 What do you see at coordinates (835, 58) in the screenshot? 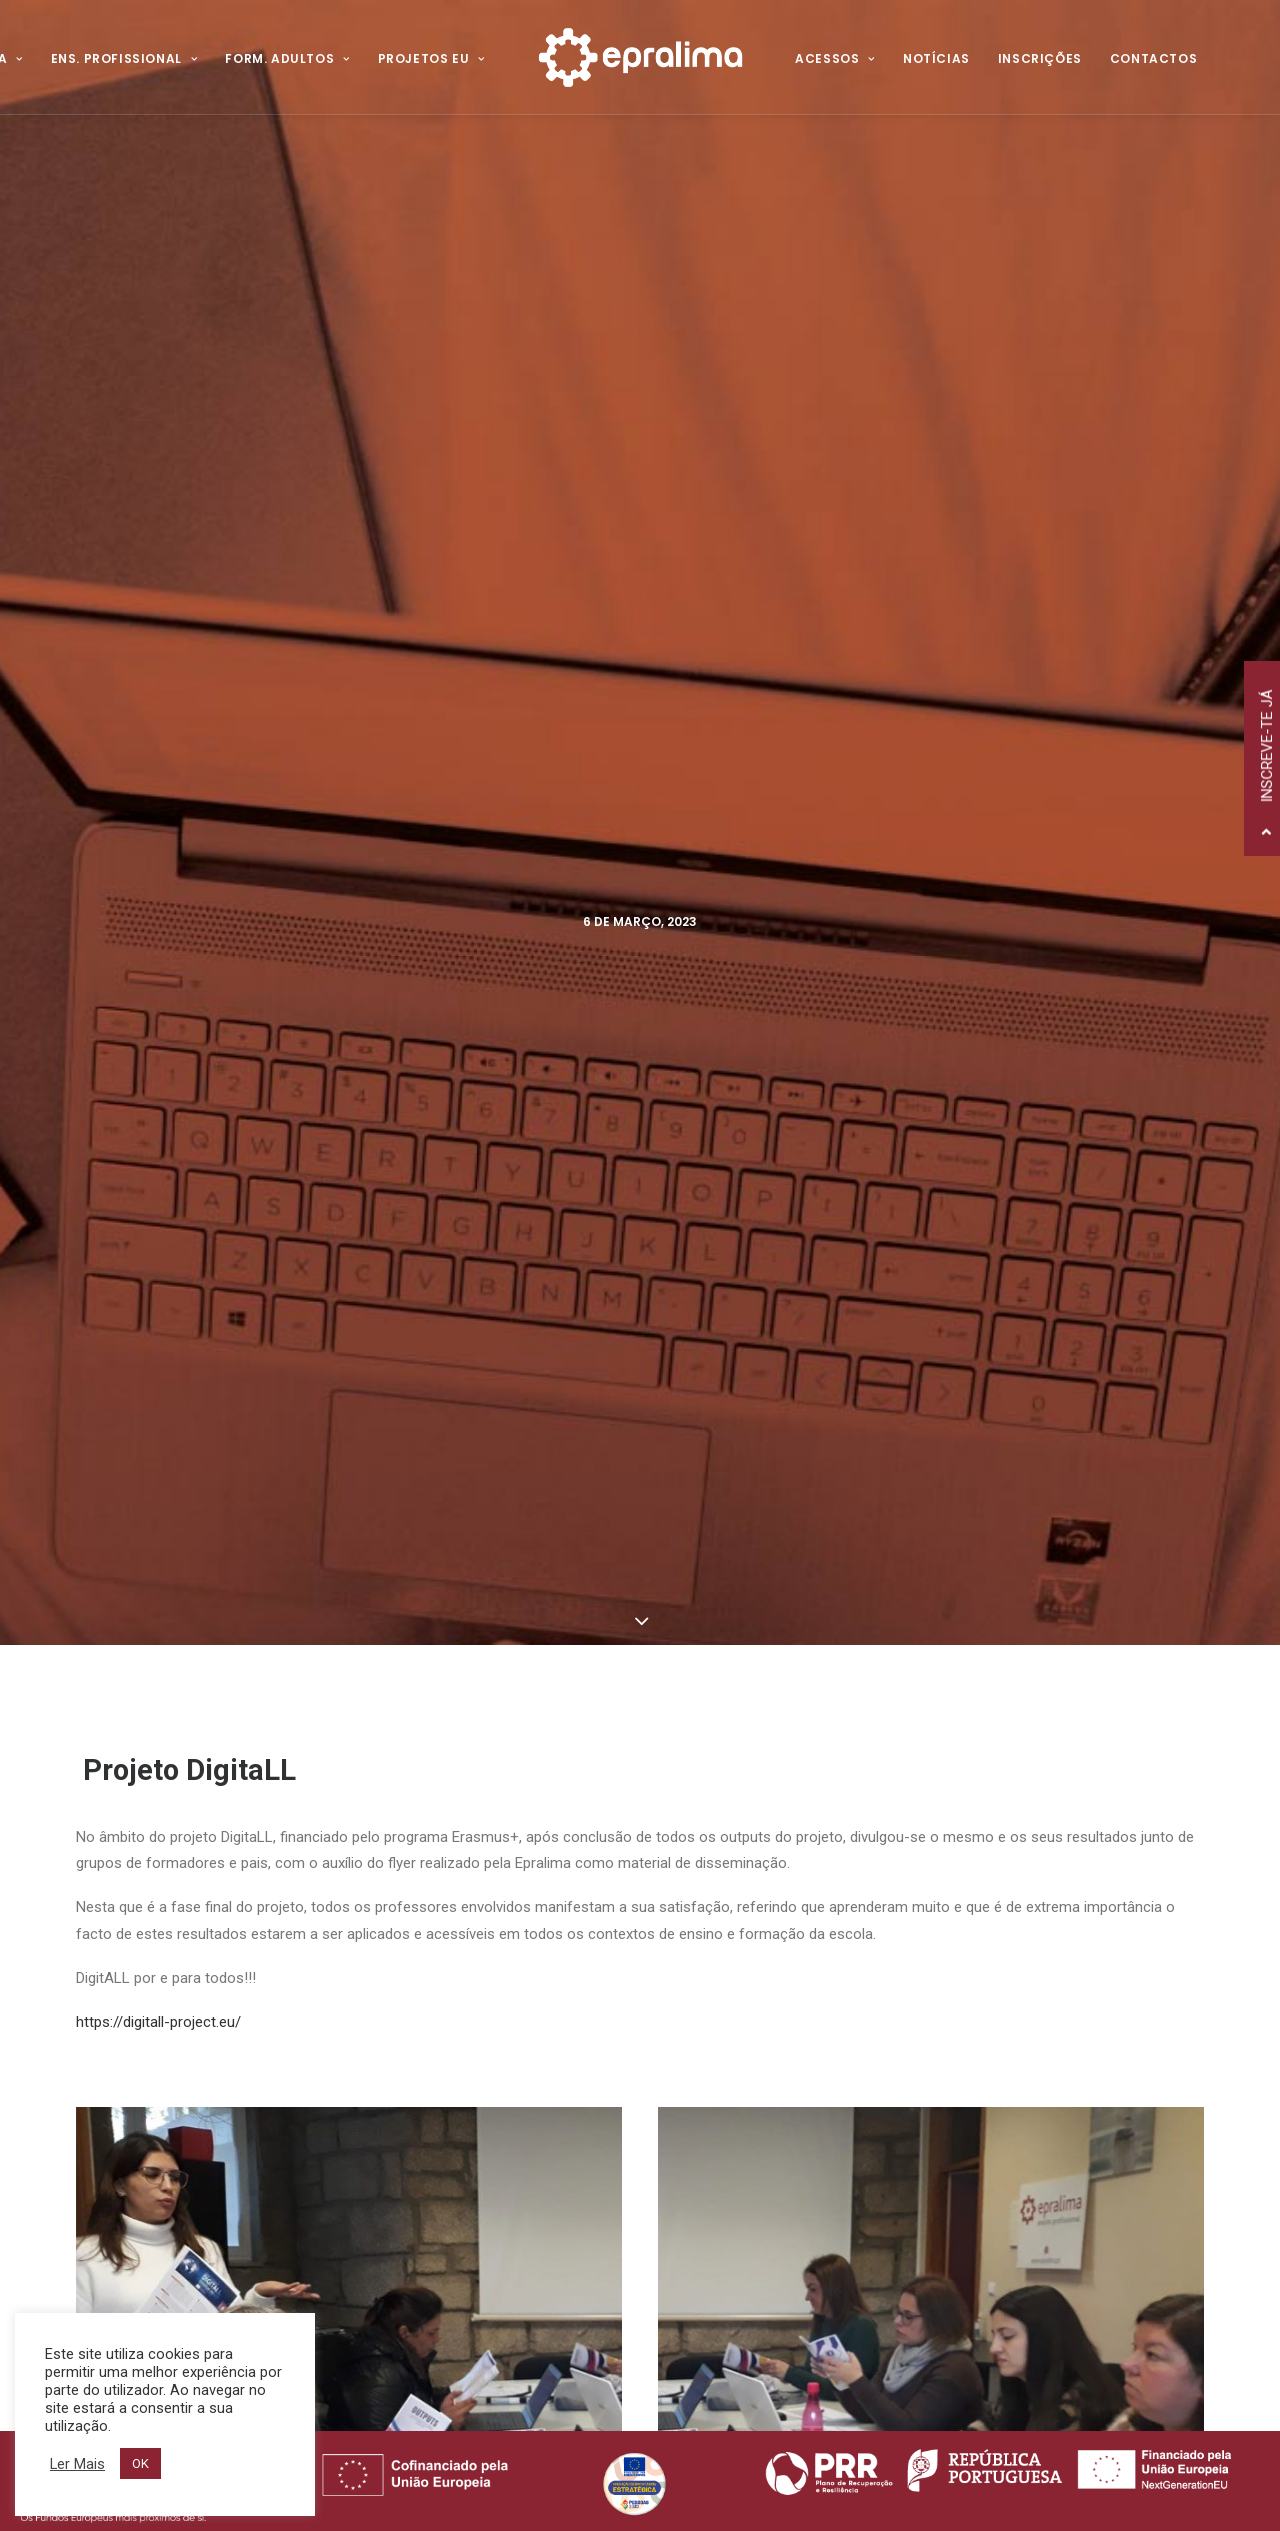
I see `Acessos` at bounding box center [835, 58].